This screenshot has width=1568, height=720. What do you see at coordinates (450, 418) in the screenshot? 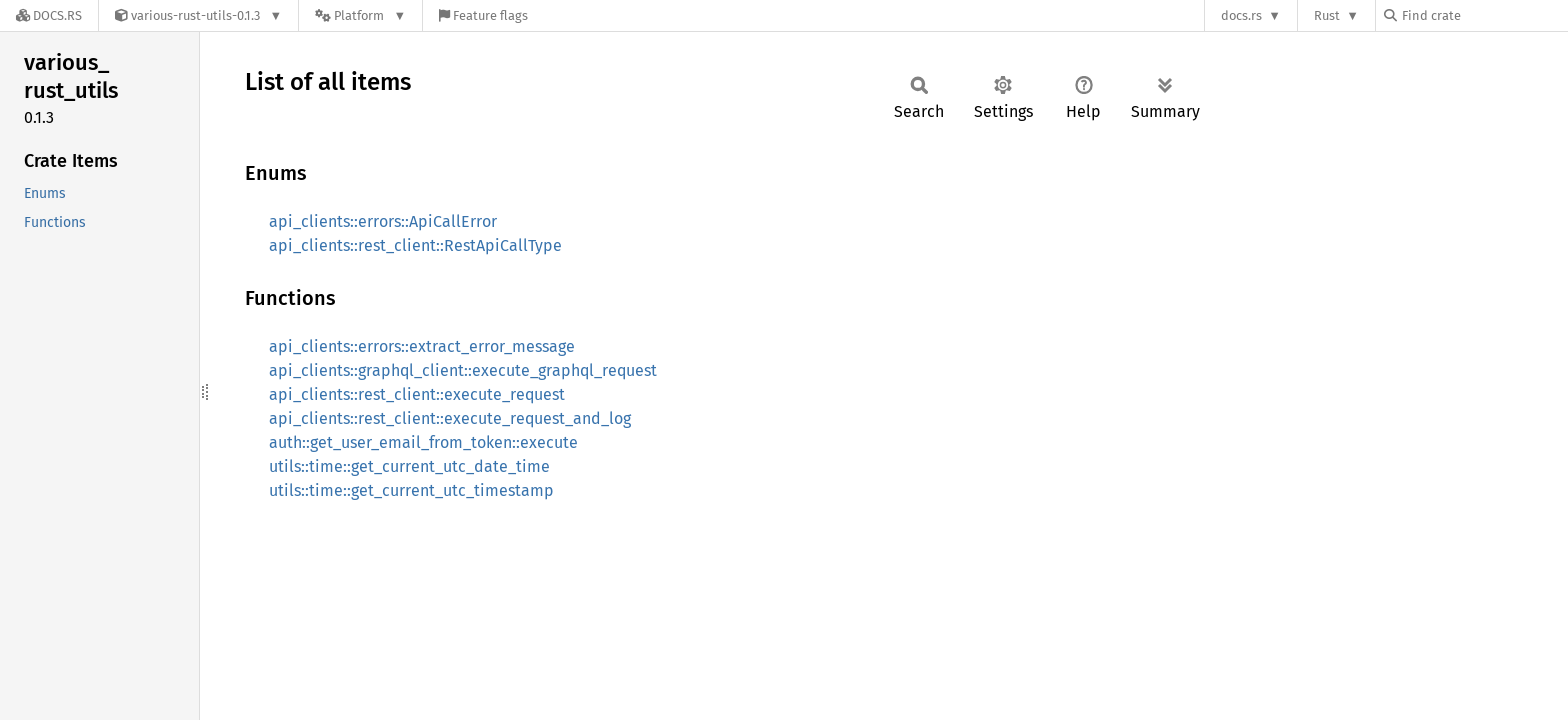
I see `api_clients::rest_client::execute_request_and_log` at bounding box center [450, 418].